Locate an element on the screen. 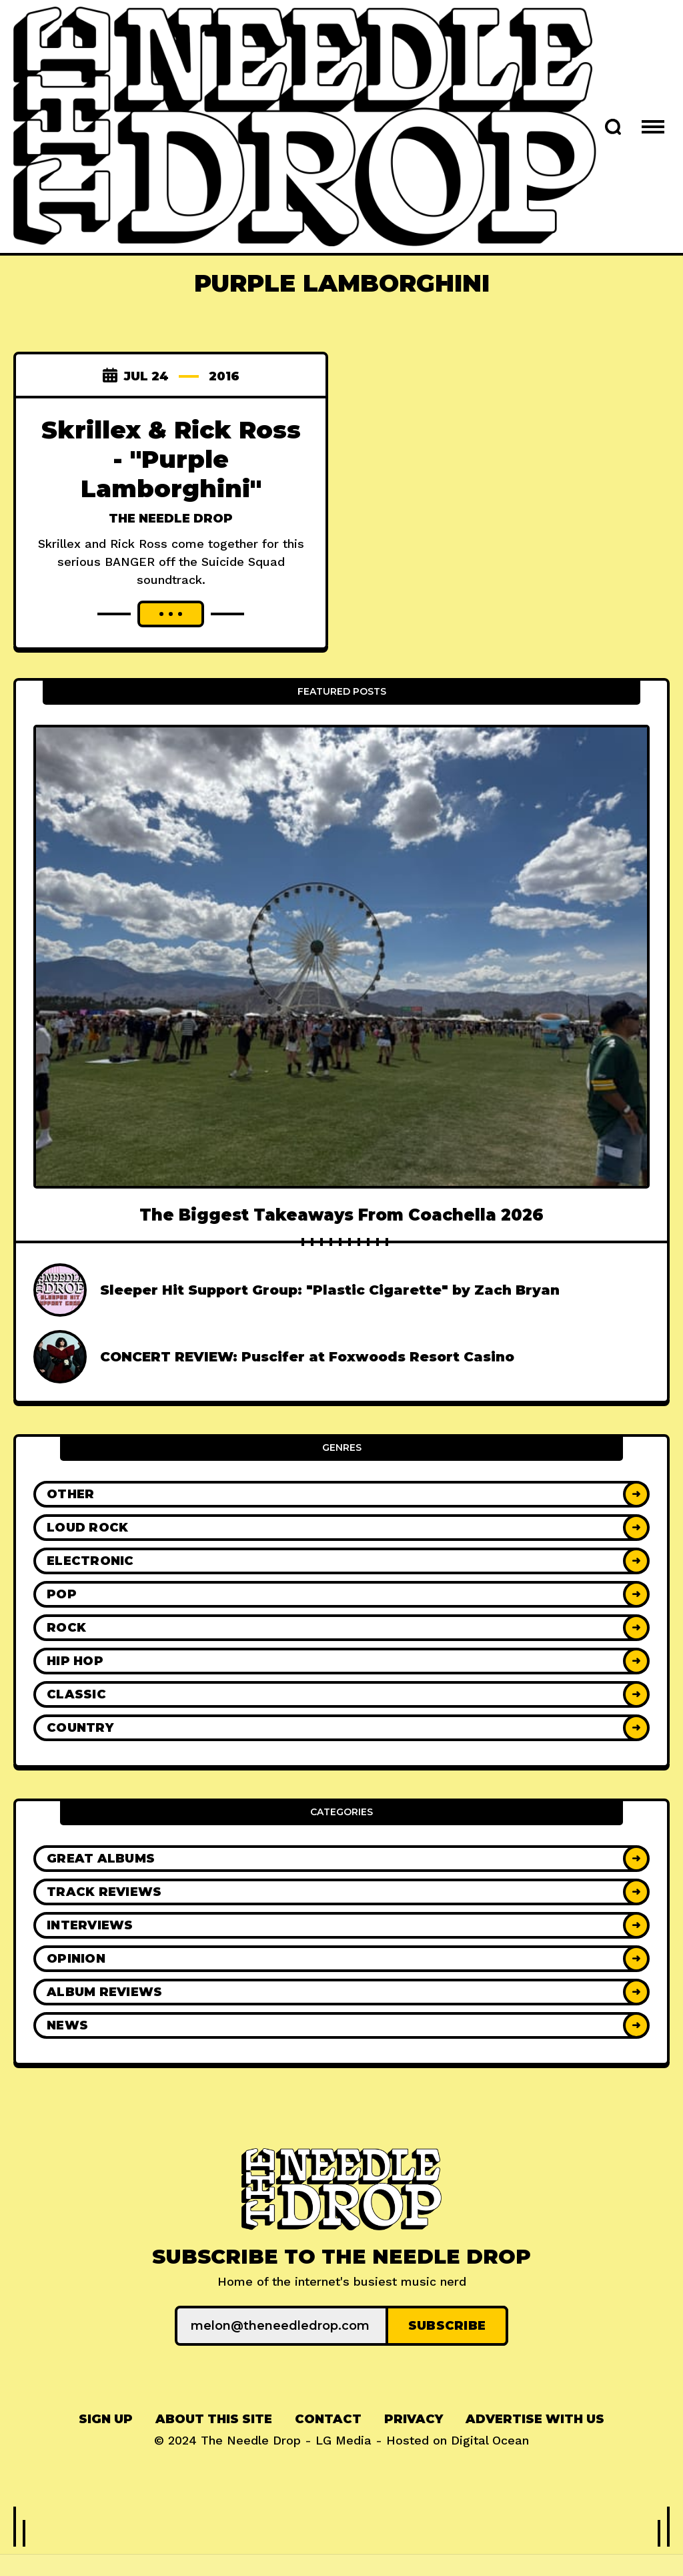 The height and width of the screenshot is (2576, 683). 2016 is located at coordinates (224, 376).